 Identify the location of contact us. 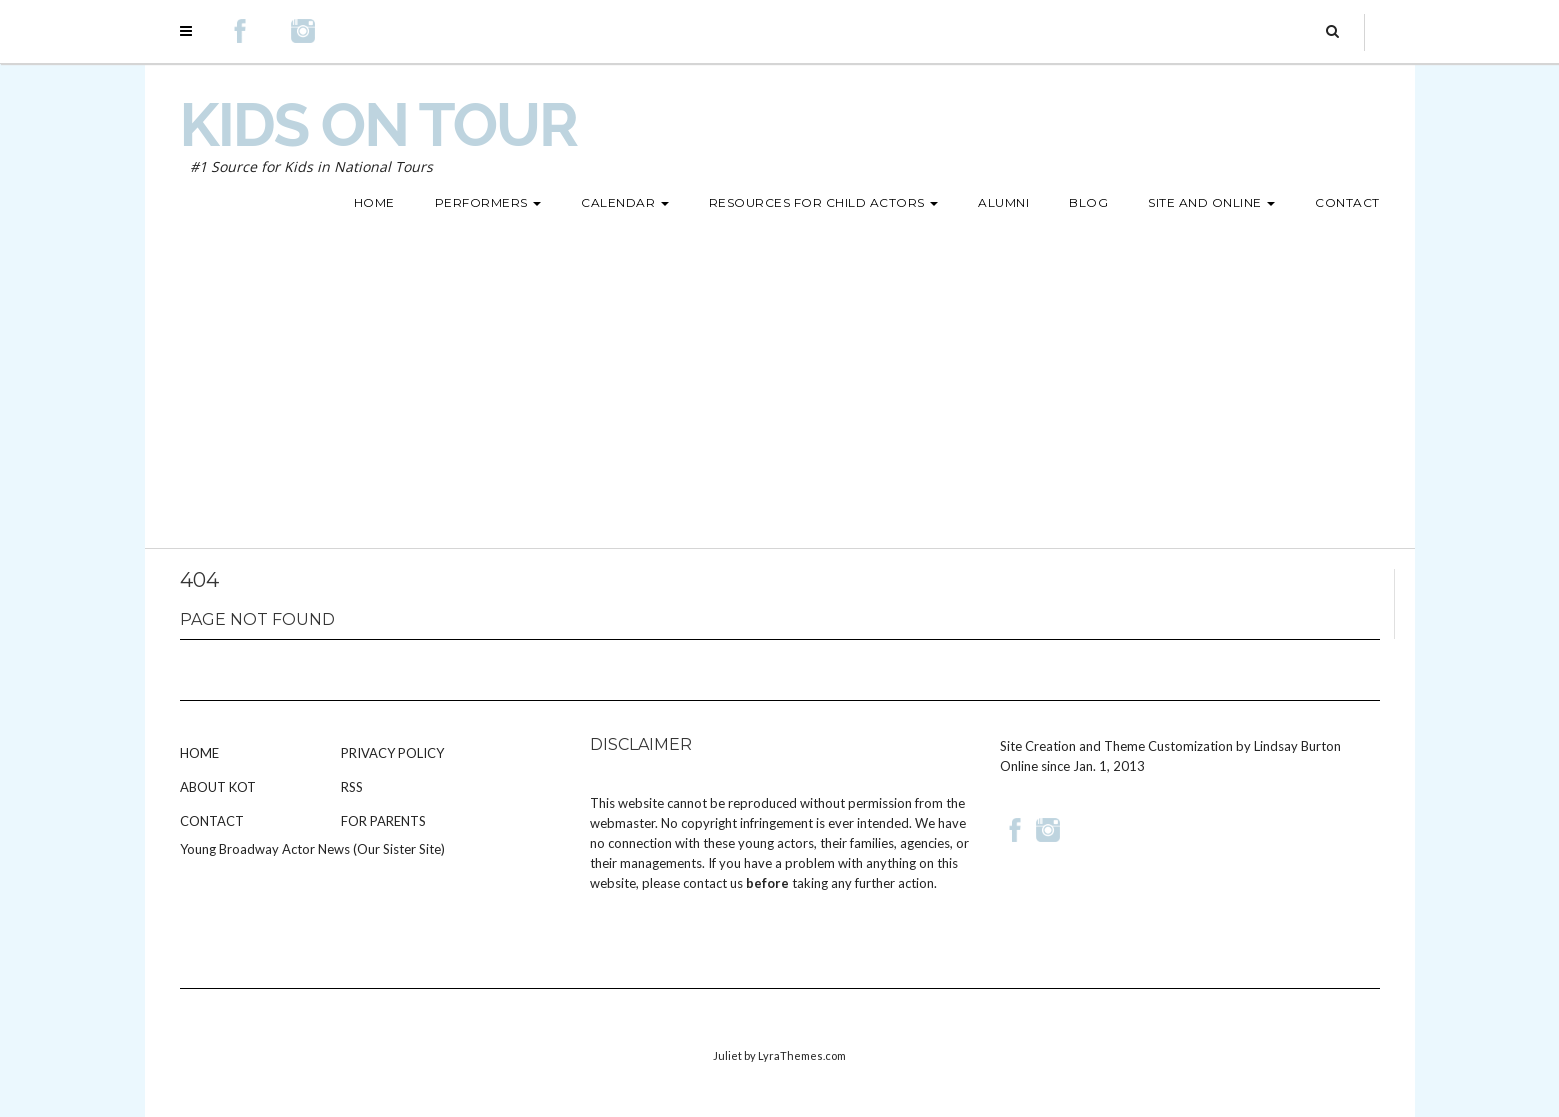
(713, 883).